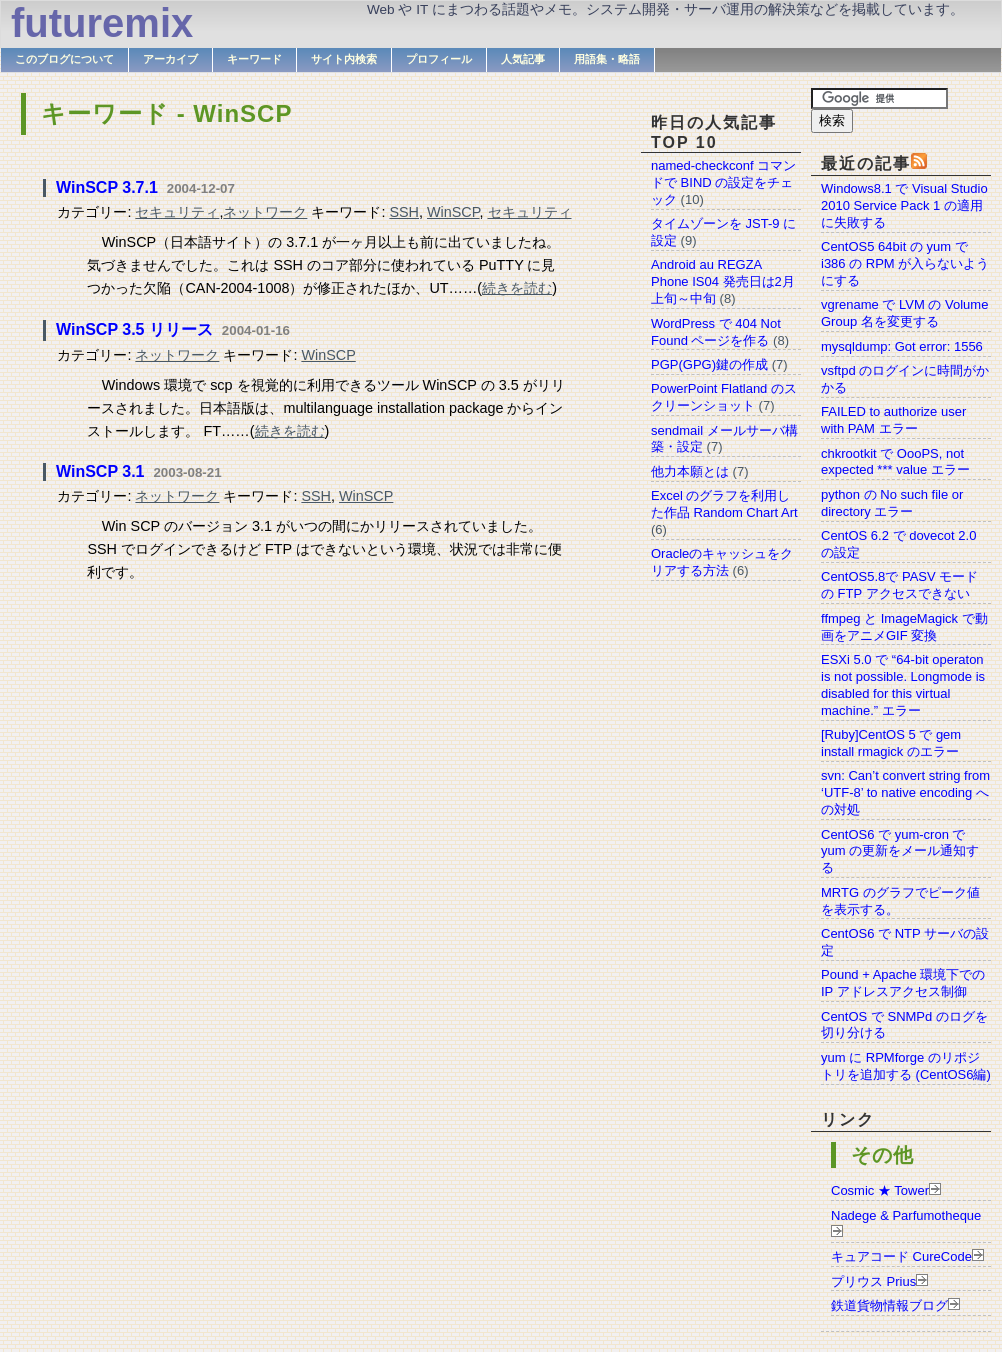 The width and height of the screenshot is (1002, 1352). What do you see at coordinates (716, 332) in the screenshot?
I see `WordPress で 404 Not Found ページを作る` at bounding box center [716, 332].